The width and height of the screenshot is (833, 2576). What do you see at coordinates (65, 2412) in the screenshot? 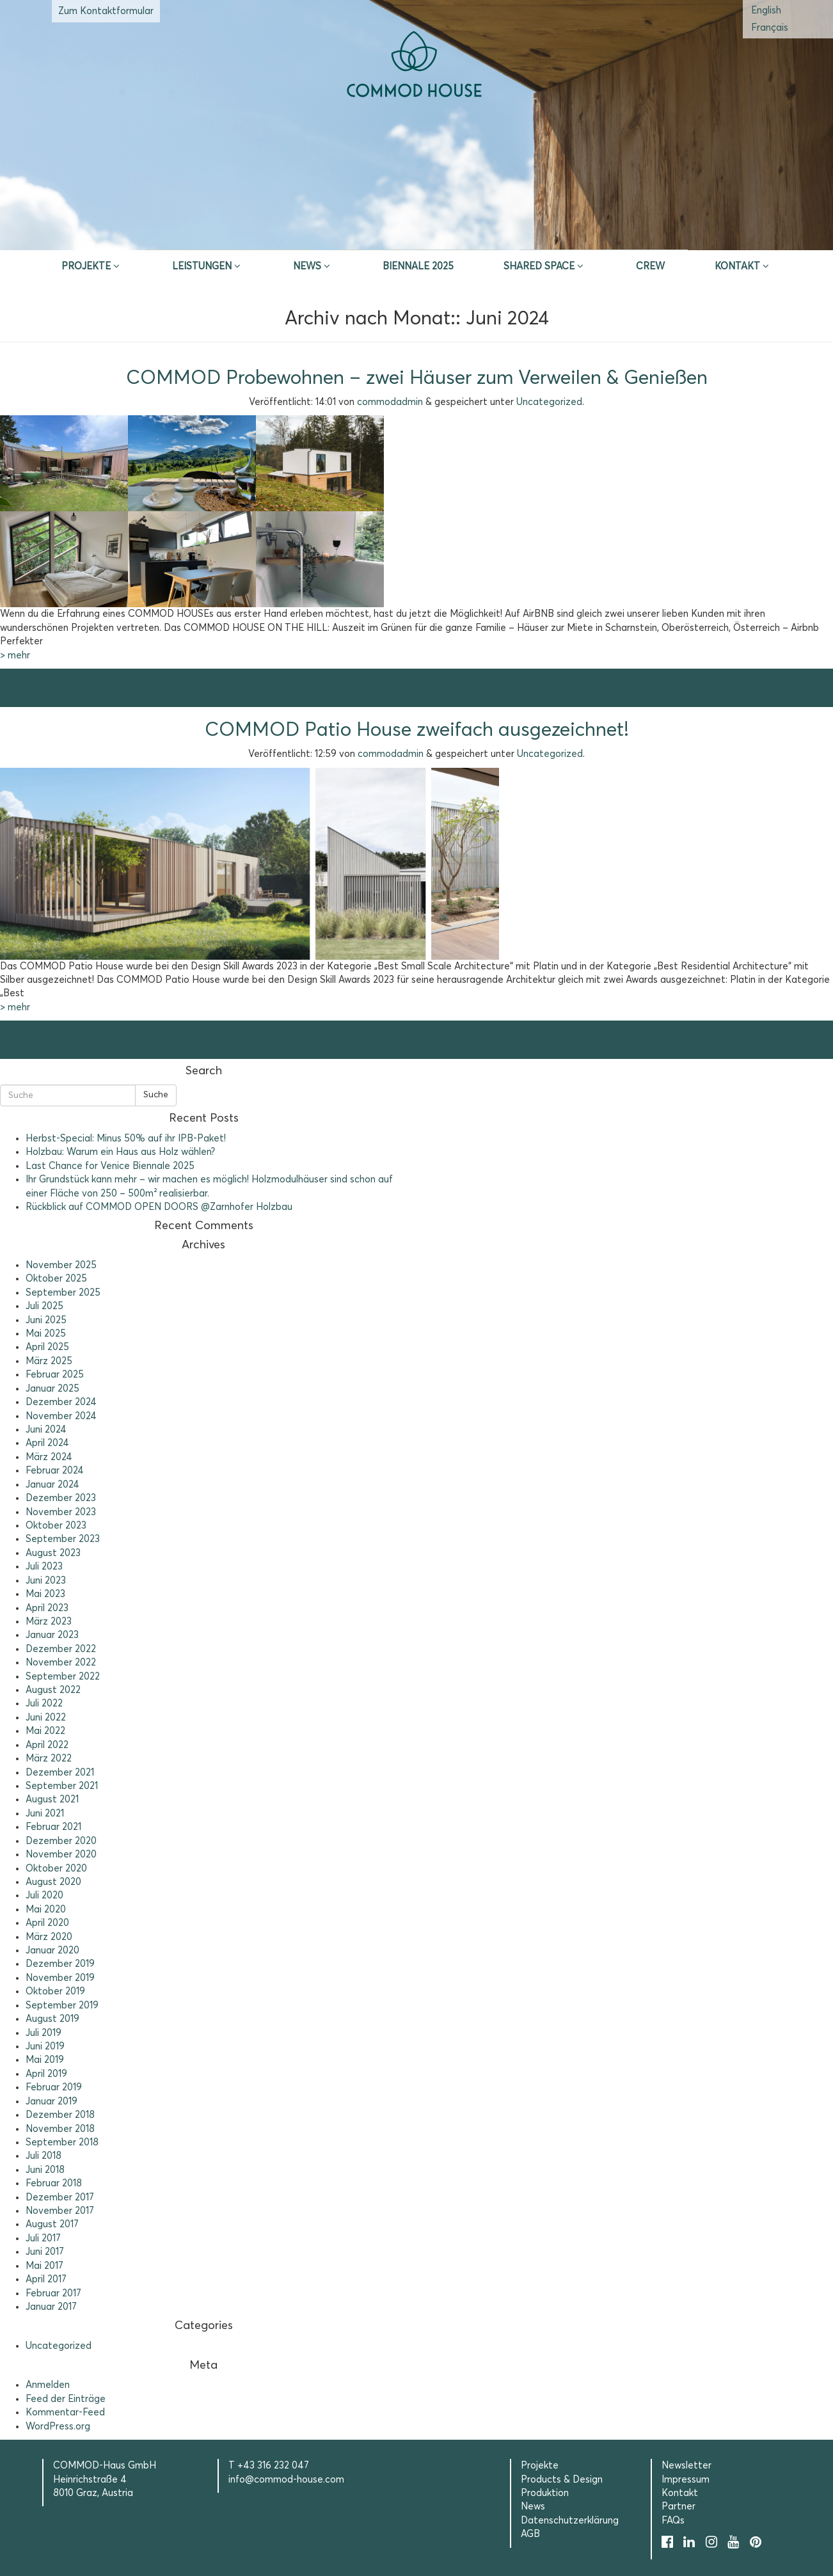
I see `Kommentar-Feed` at bounding box center [65, 2412].